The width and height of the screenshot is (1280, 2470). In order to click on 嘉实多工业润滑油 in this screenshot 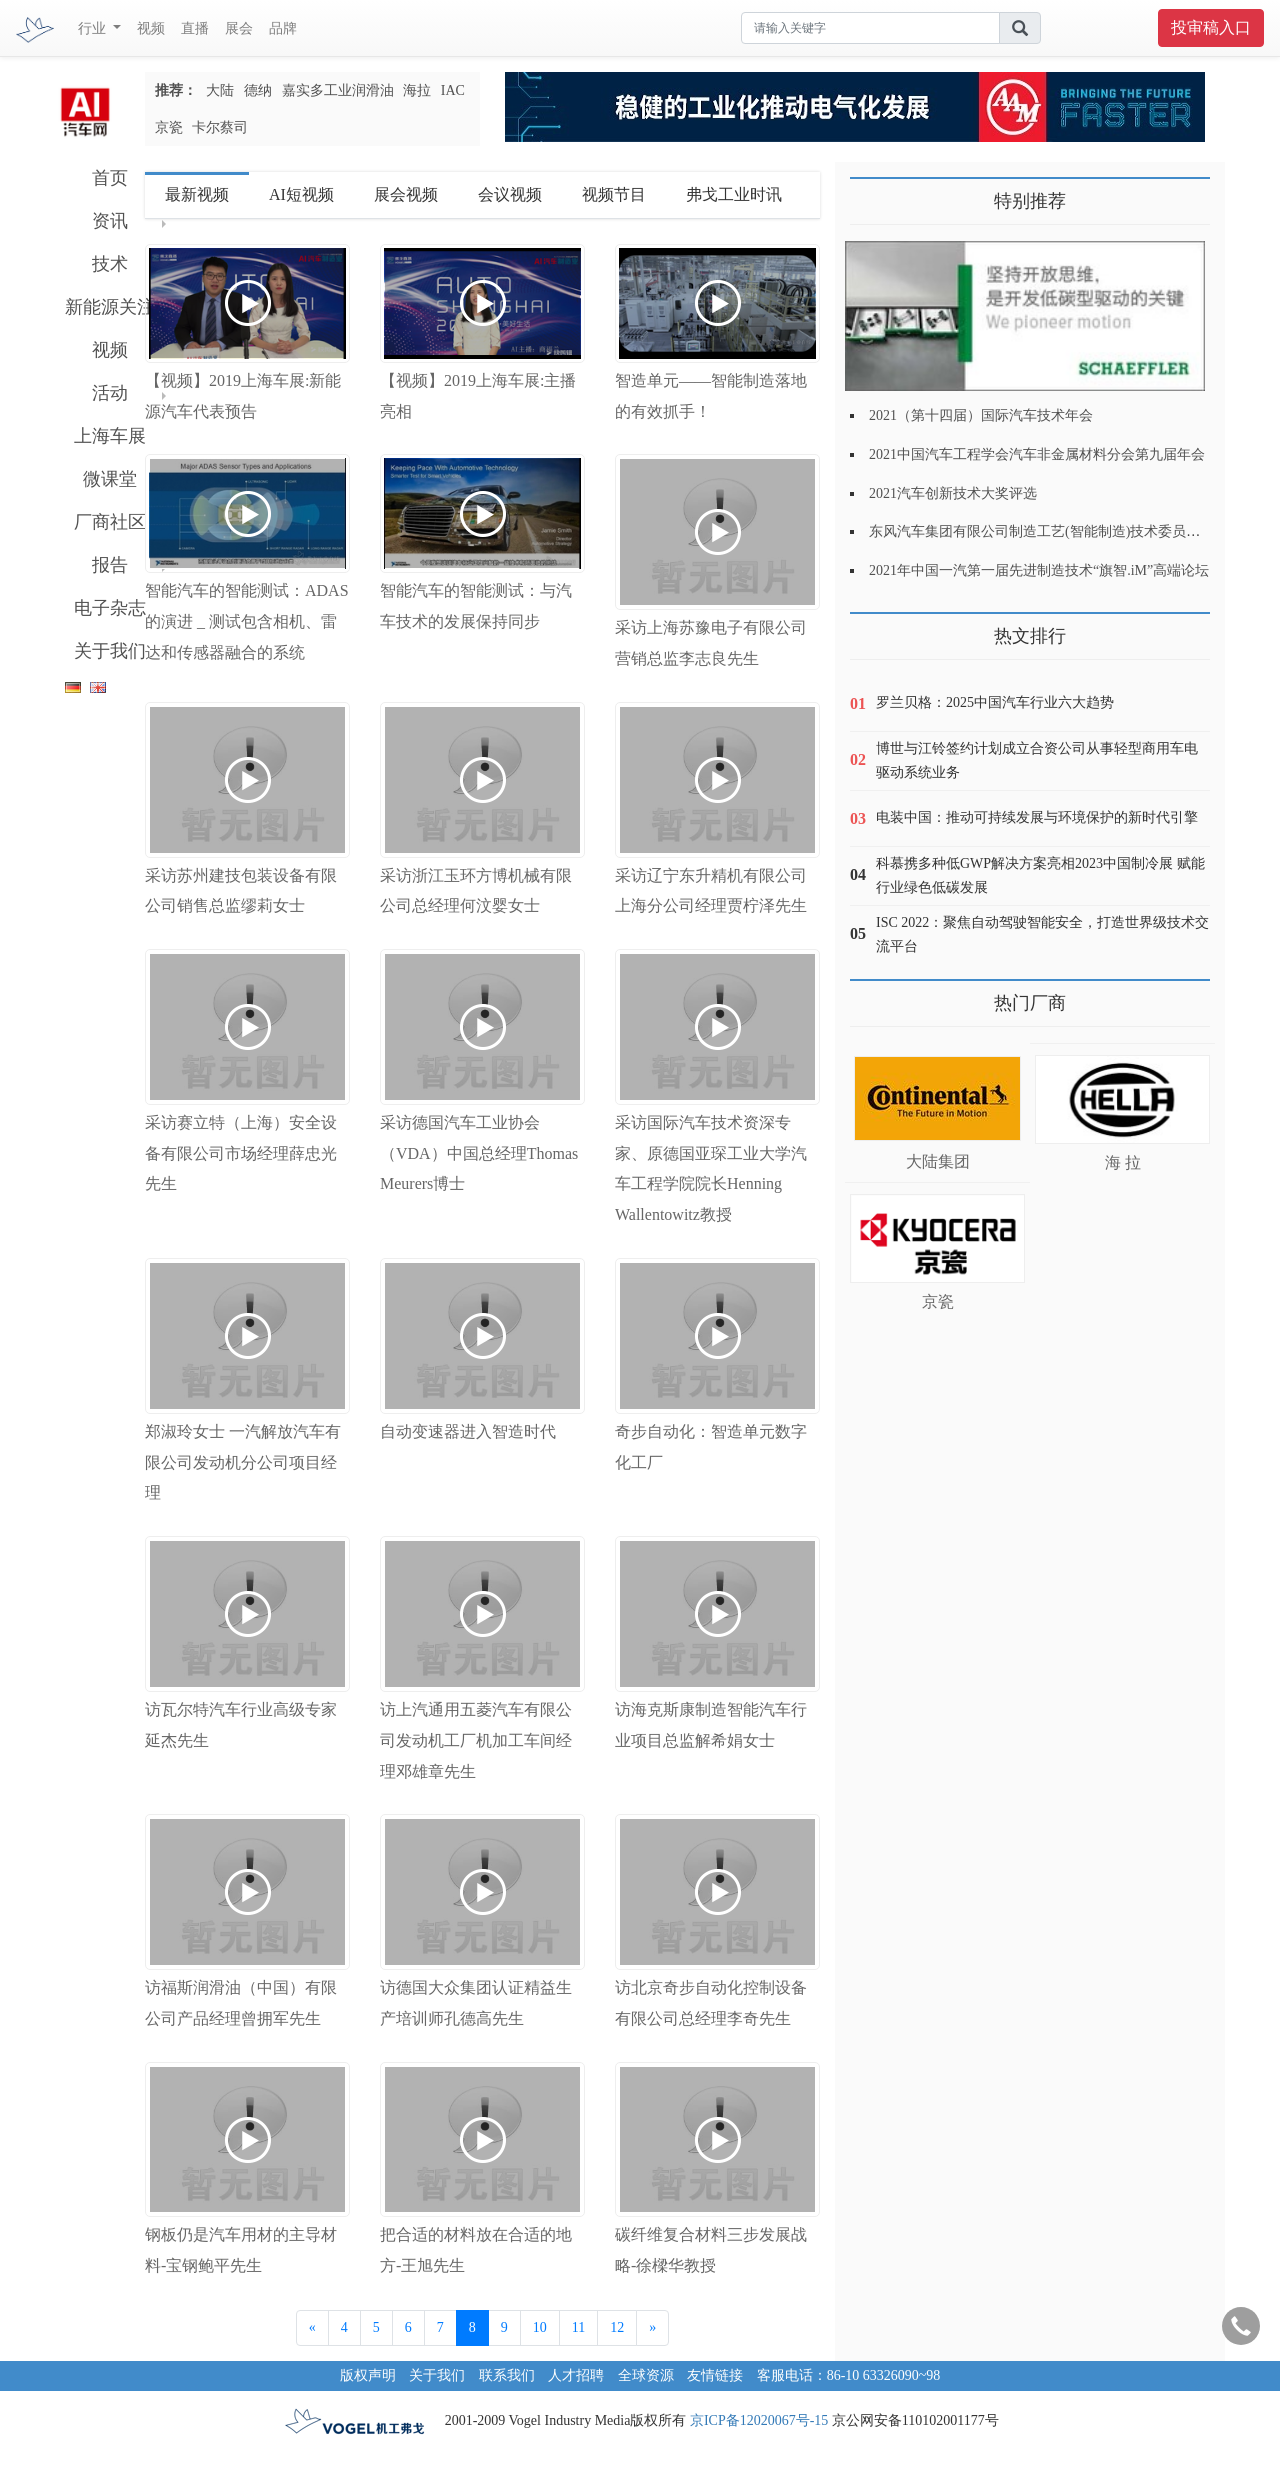, I will do `click(338, 90)`.